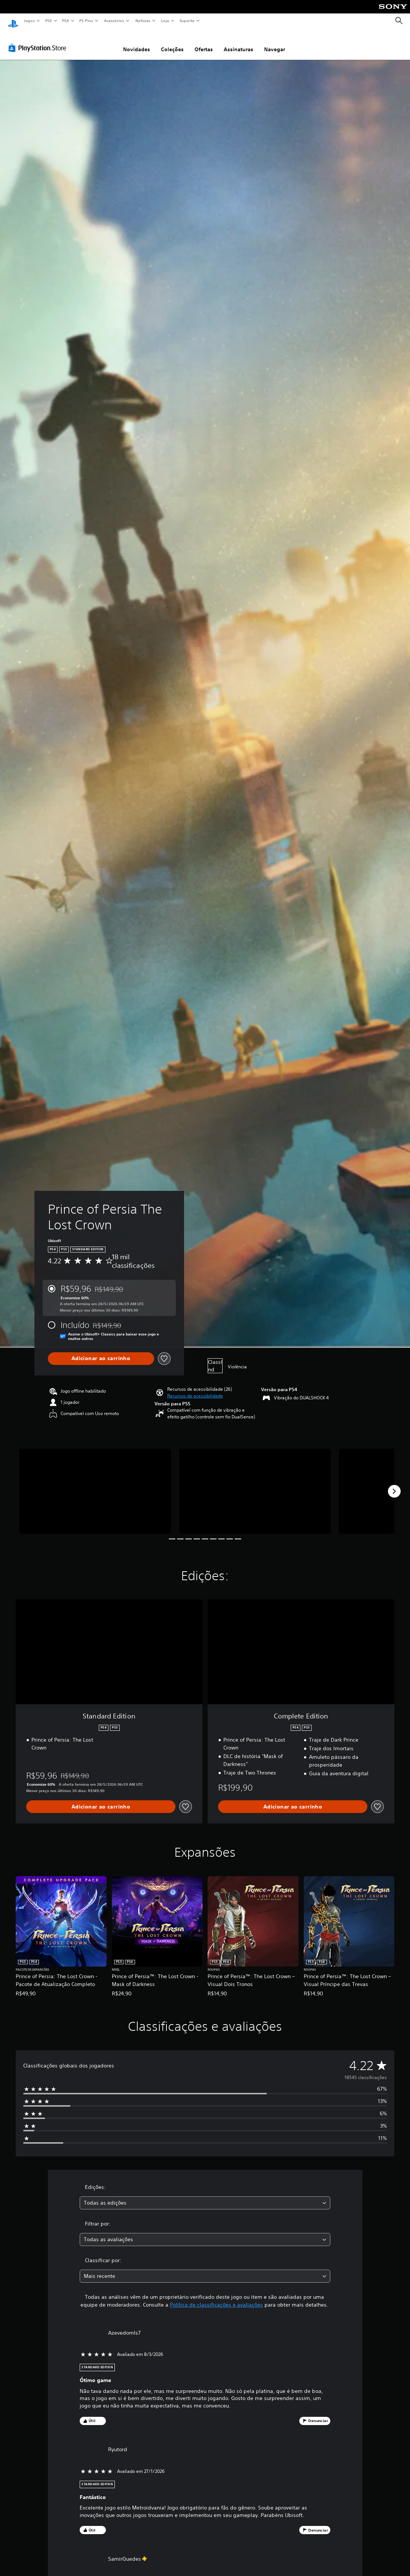 This screenshot has height=2576, width=410. I want to click on Notícias, so click(142, 20).